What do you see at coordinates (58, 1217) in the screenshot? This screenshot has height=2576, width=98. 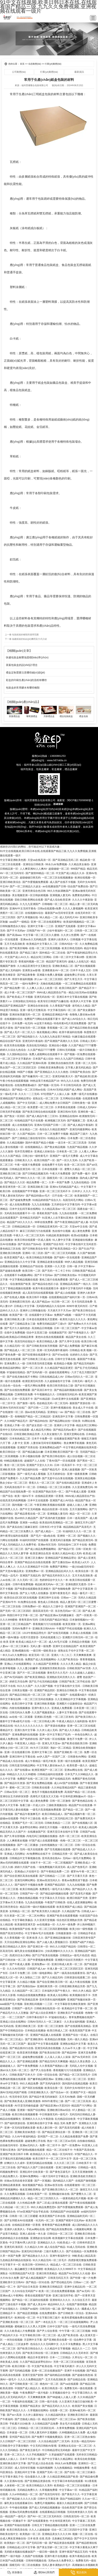 I see `91亚洲人人在字幕91亚洲永` at bounding box center [58, 1217].